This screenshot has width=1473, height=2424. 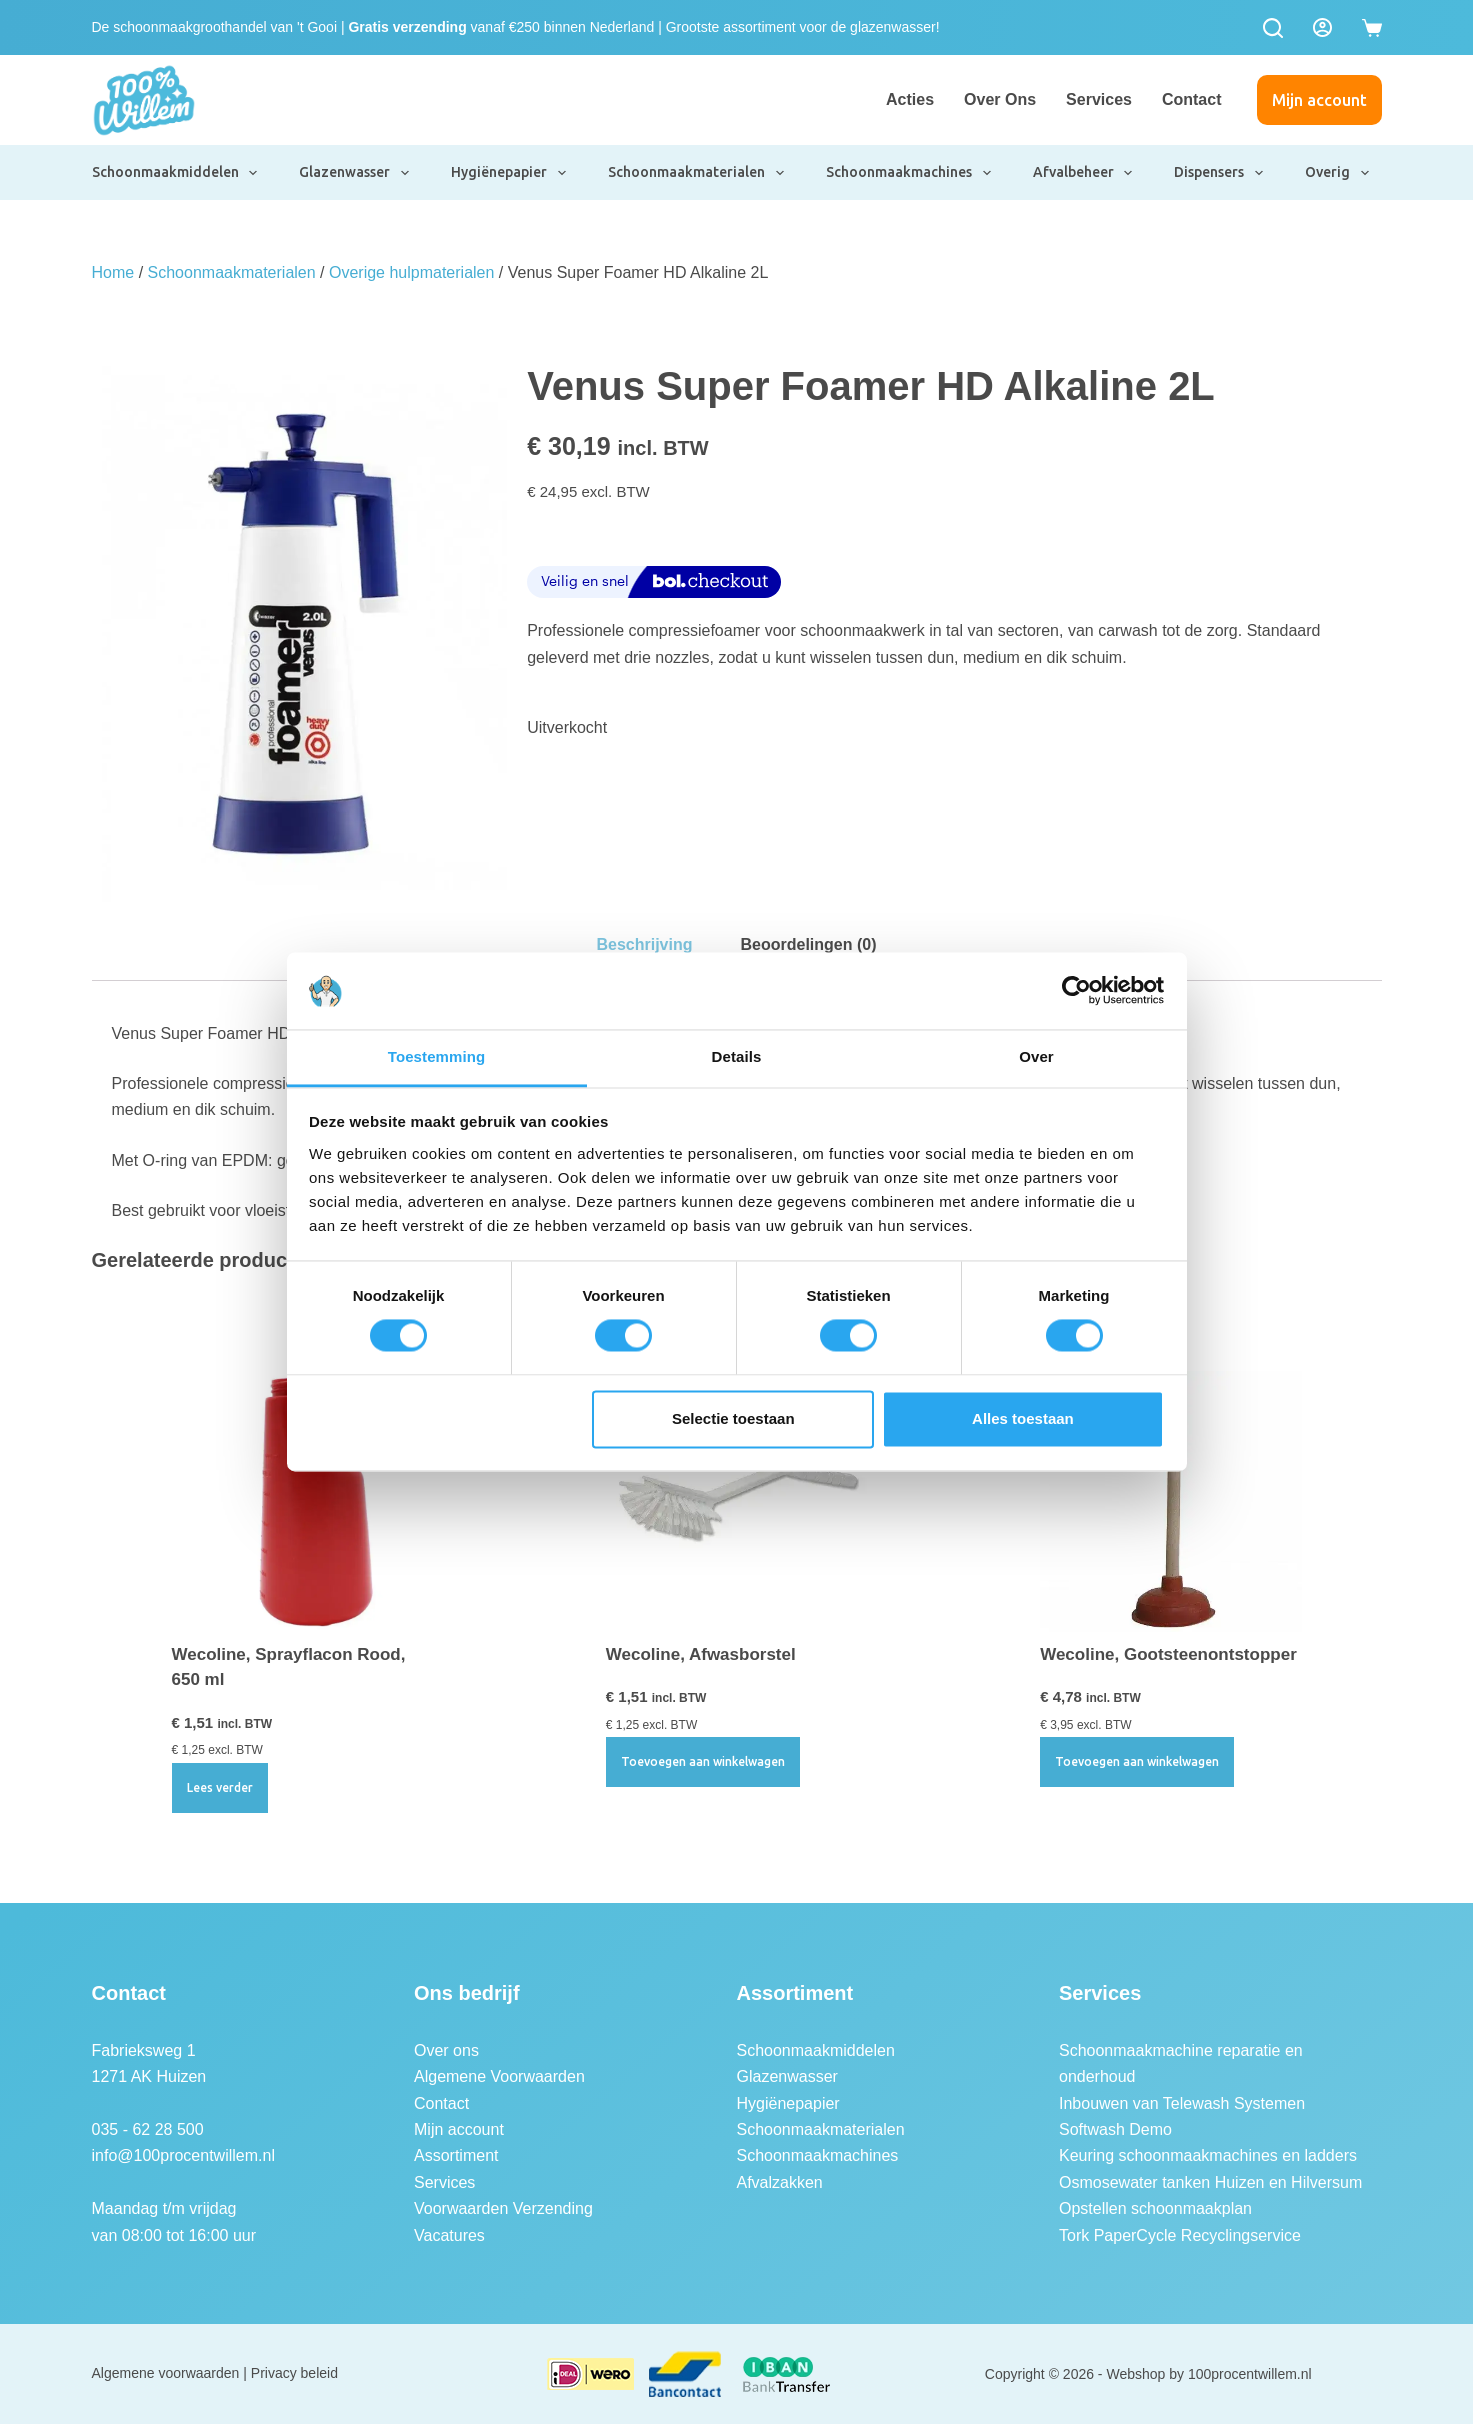 What do you see at coordinates (1168, 1654) in the screenshot?
I see `Wecoline, Gootsteenontstopper` at bounding box center [1168, 1654].